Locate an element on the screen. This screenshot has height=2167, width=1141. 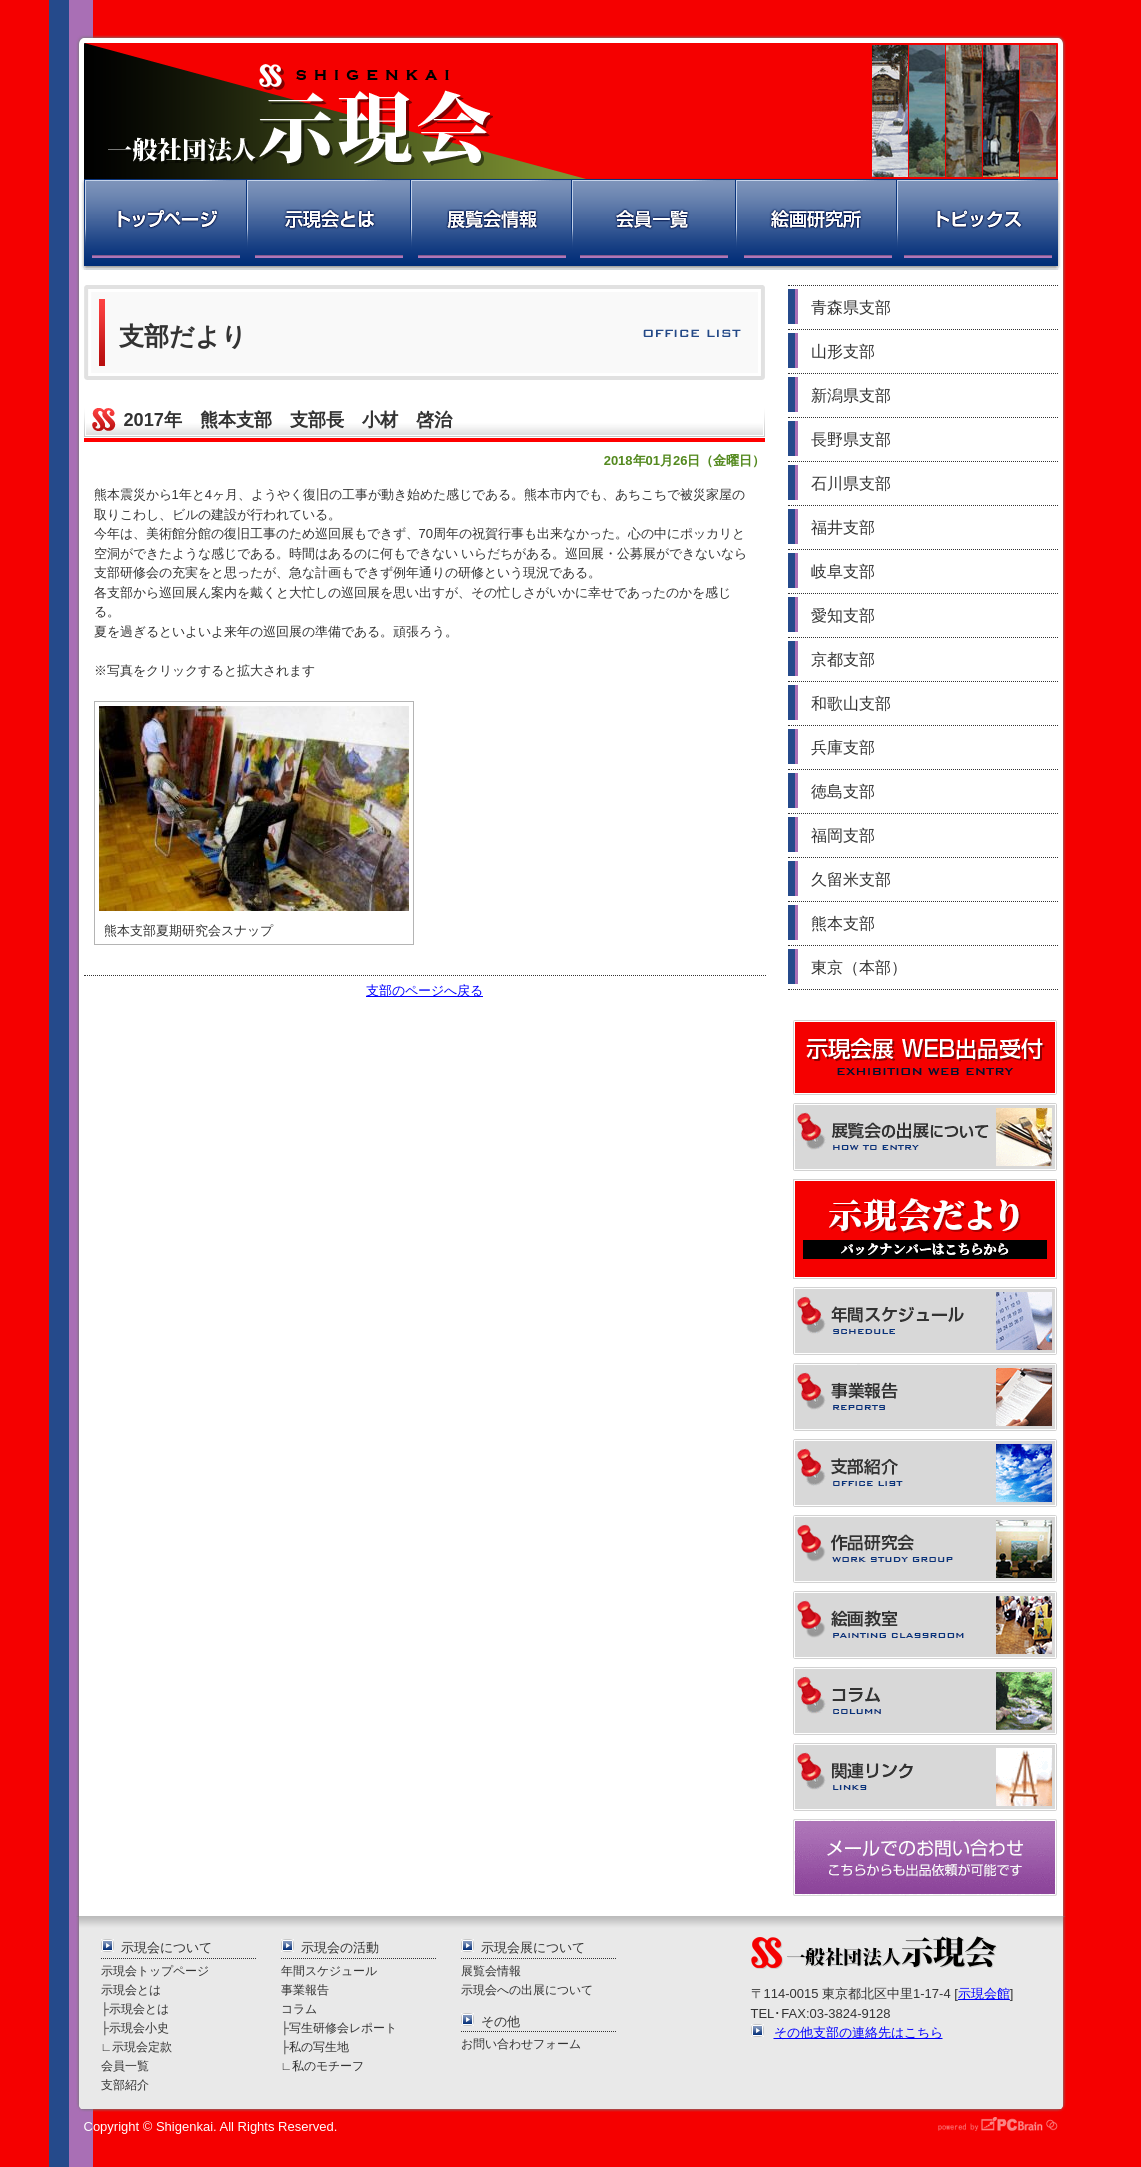
示現会への出展について is located at coordinates (527, 1989).